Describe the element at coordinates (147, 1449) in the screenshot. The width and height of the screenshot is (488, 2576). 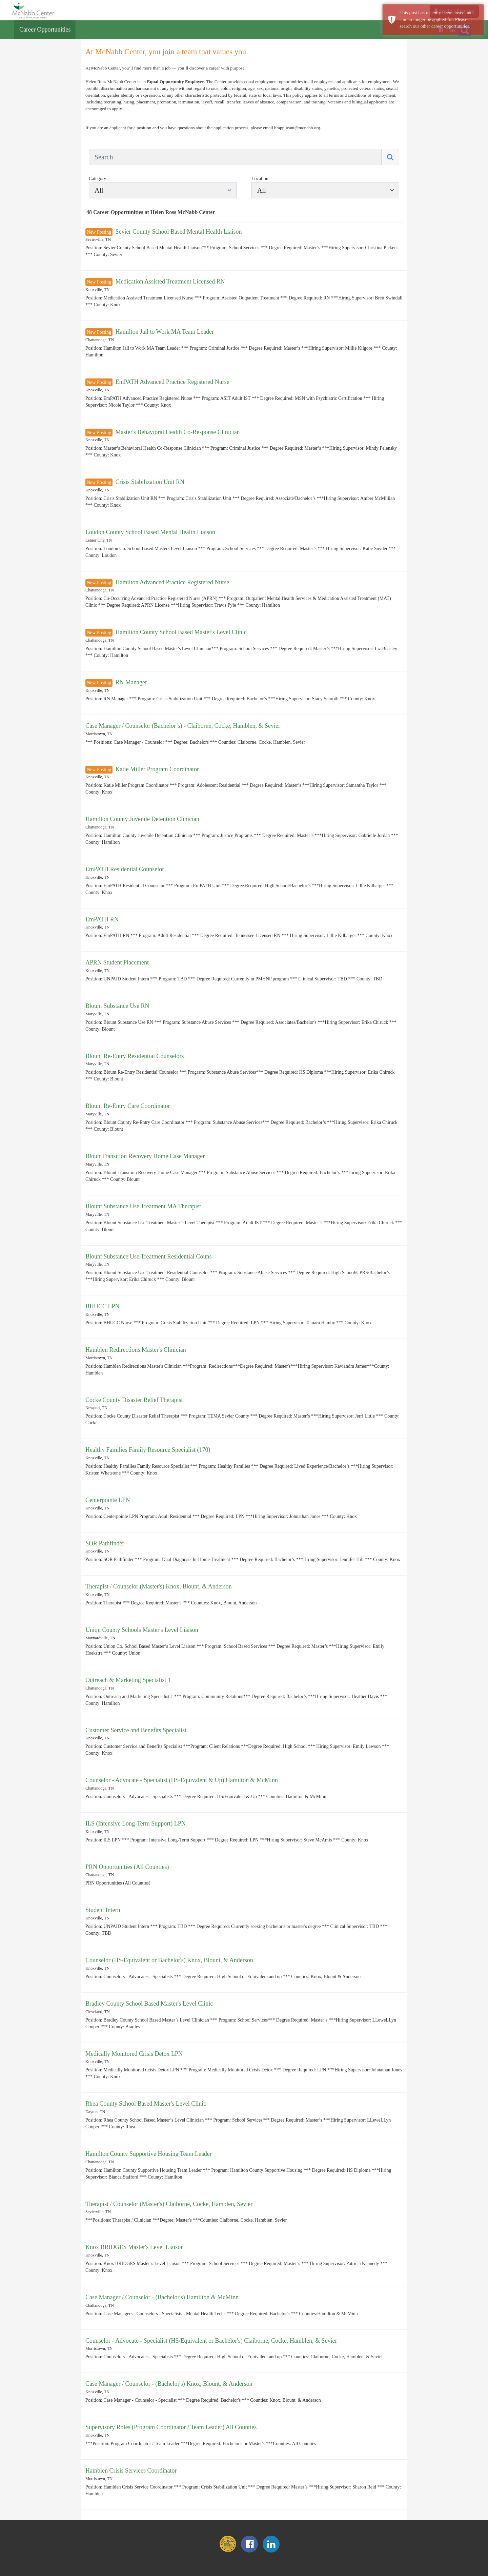
I see `Healthy Families Family Resource Specialist (170)` at that location.